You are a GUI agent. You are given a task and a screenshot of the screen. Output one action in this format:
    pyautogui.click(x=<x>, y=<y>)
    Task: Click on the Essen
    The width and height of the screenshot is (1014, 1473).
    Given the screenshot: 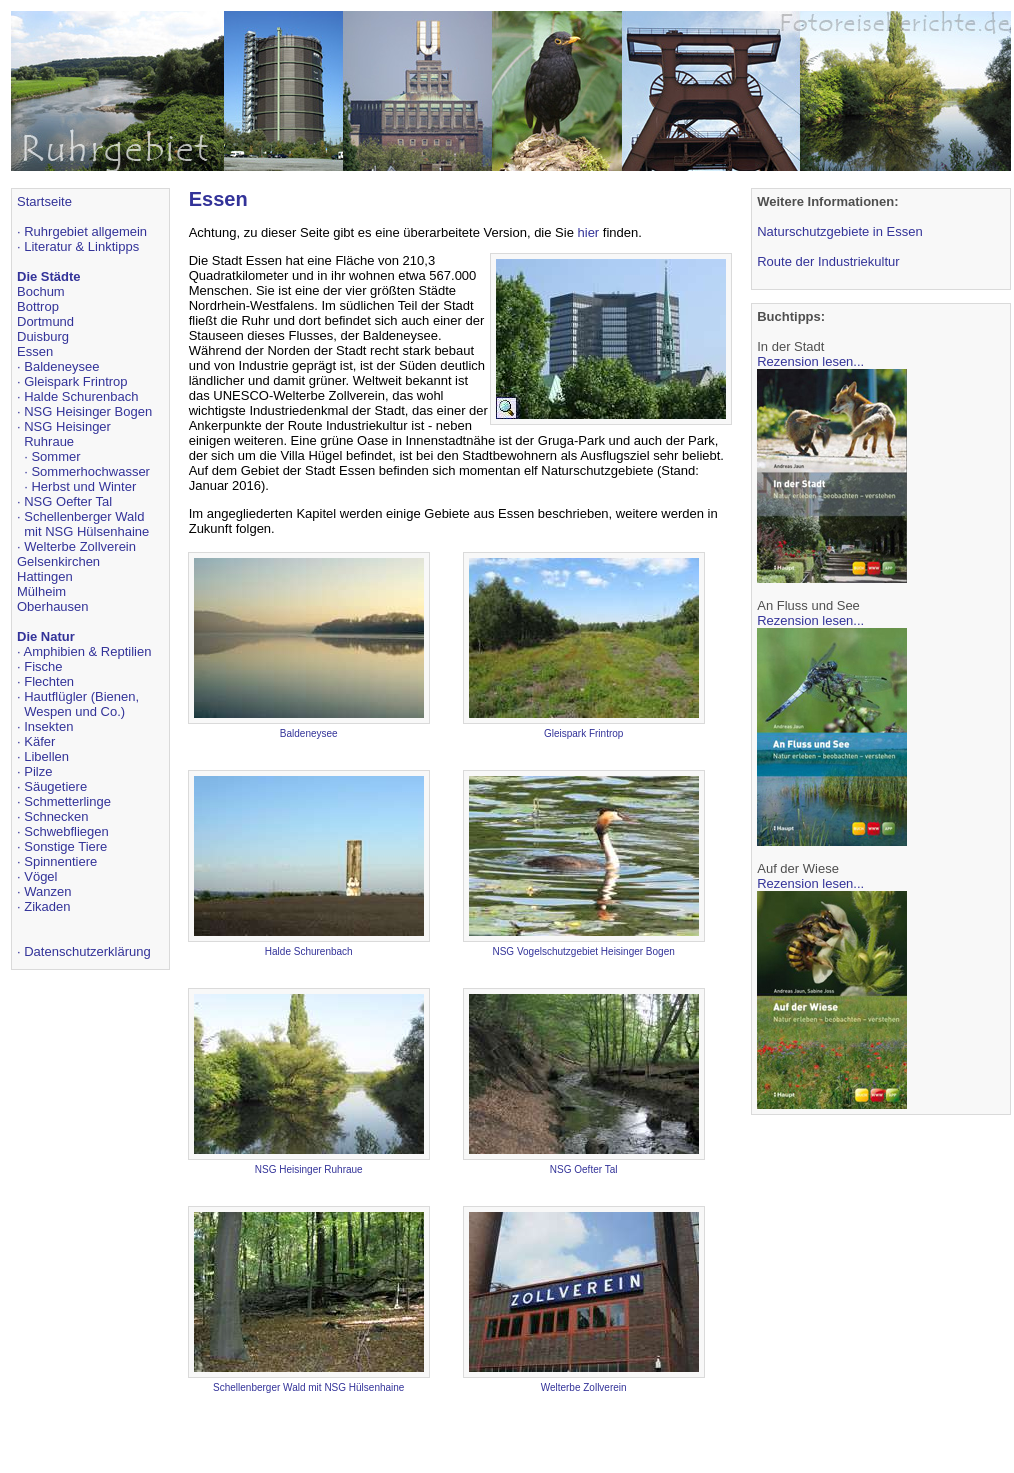 What is the action you would take?
    pyautogui.click(x=35, y=351)
    